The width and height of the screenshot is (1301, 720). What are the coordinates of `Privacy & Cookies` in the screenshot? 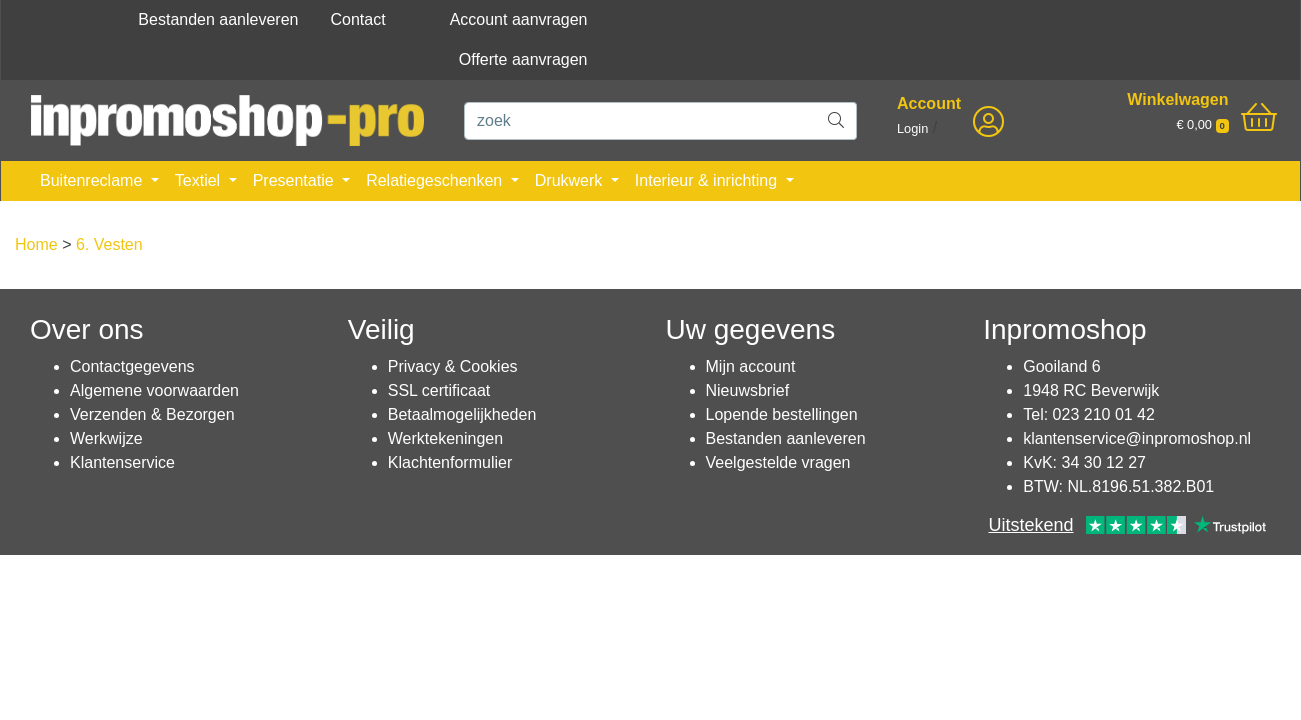 It's located at (453, 366).